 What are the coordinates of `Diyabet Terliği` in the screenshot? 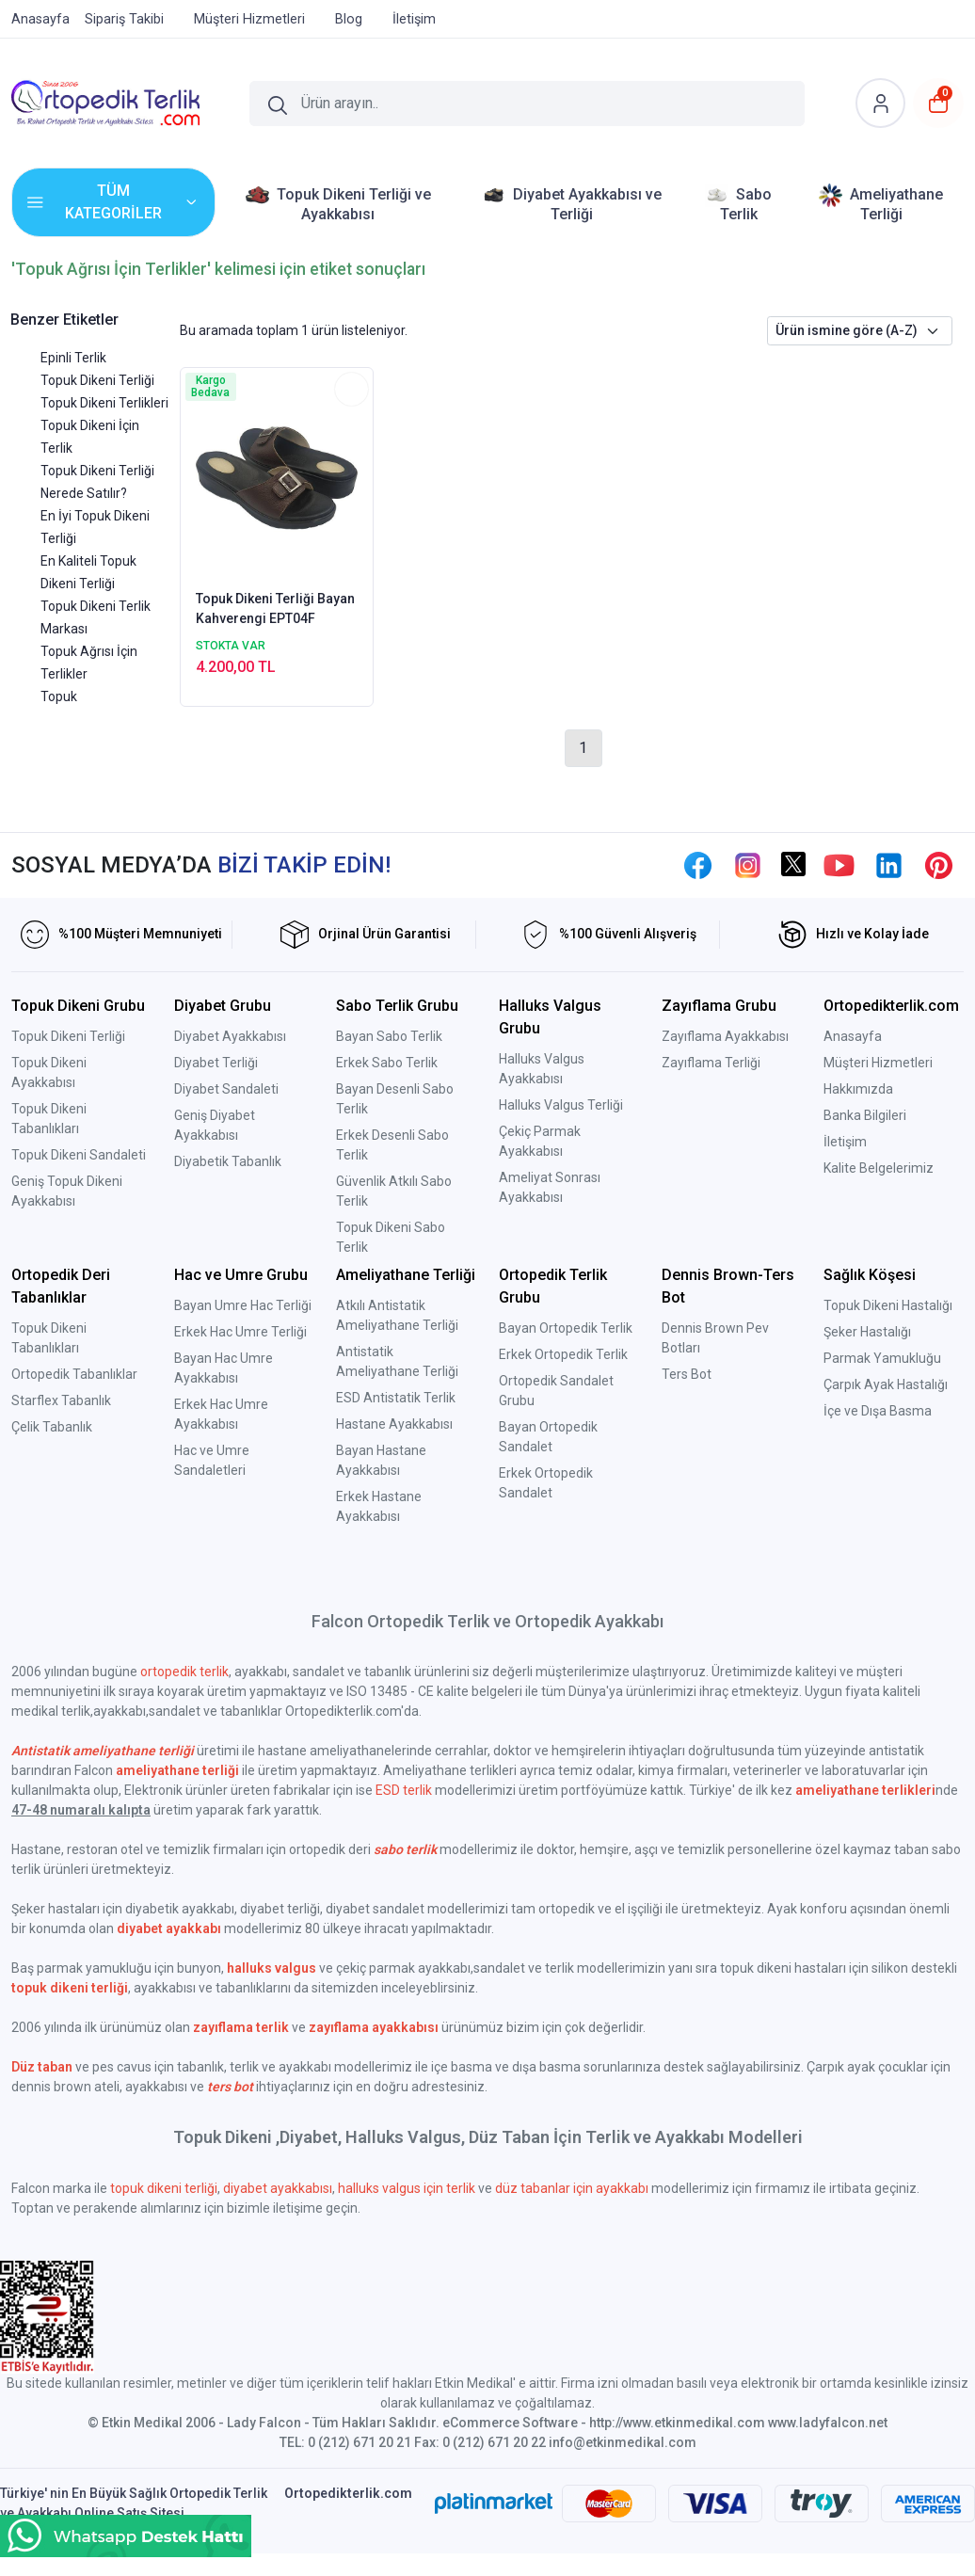 It's located at (216, 1062).